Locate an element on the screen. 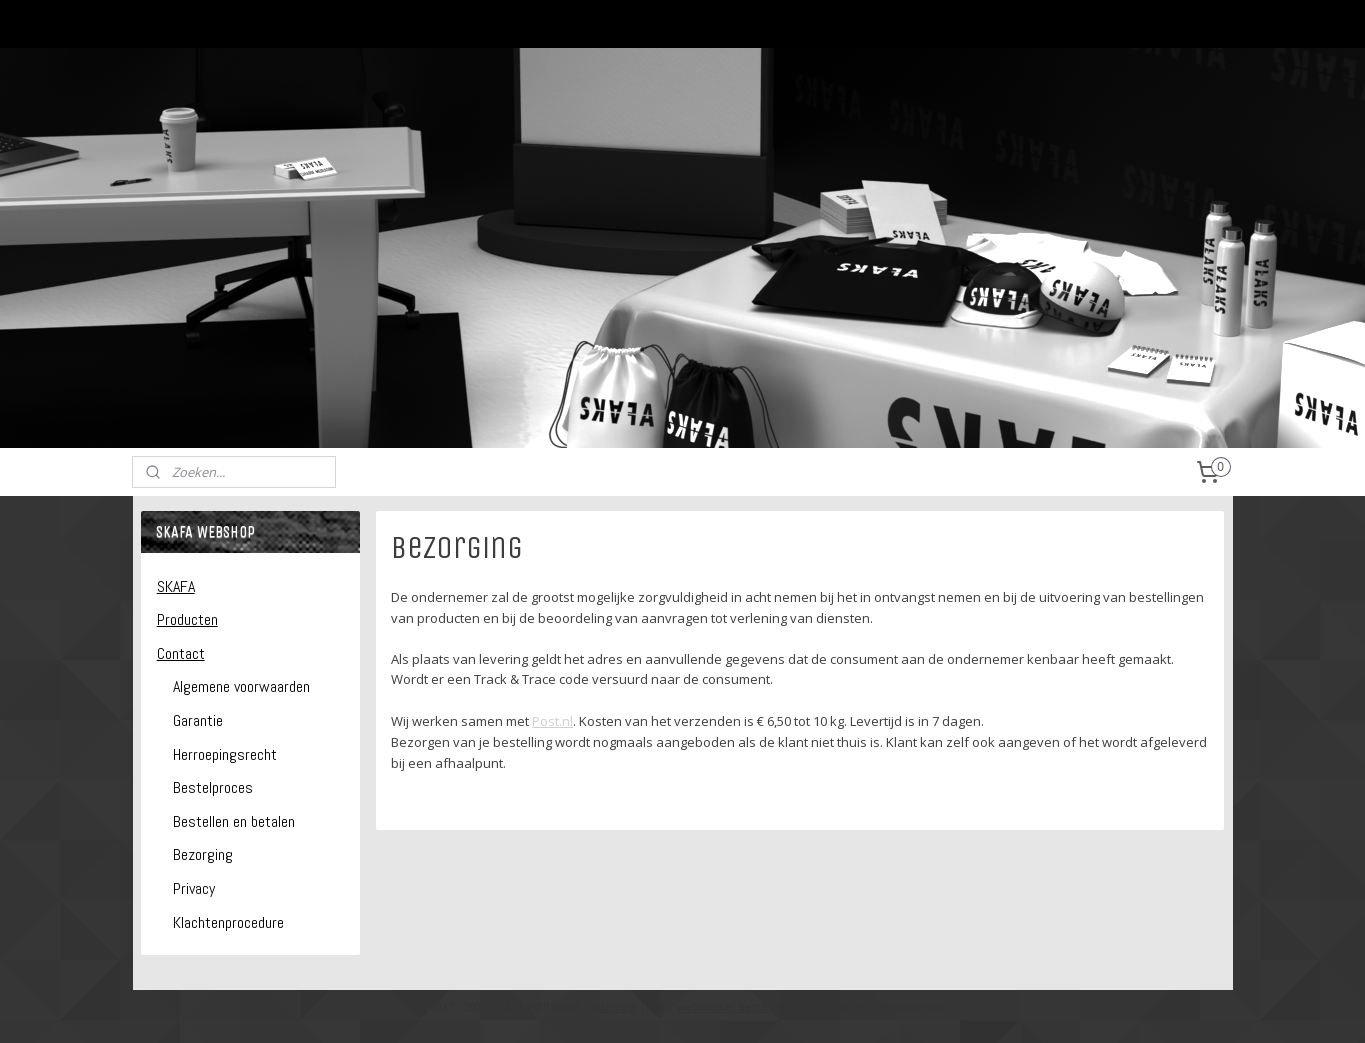 The image size is (1365, 1043). Bestelproces is located at coordinates (213, 787).